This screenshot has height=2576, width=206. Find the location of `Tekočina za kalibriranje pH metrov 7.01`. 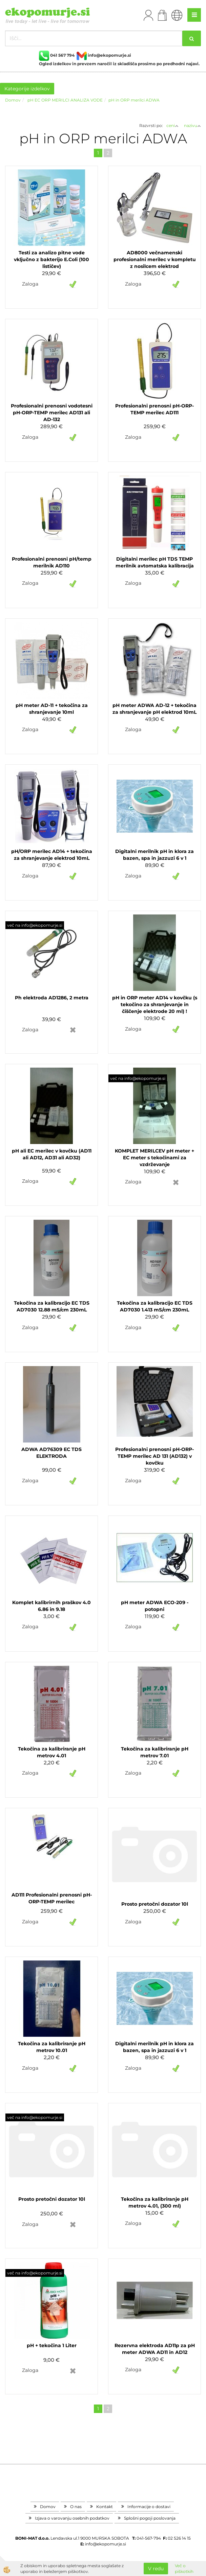

Tekočina za kalibriranje pH metrov 7.01 is located at coordinates (154, 1752).